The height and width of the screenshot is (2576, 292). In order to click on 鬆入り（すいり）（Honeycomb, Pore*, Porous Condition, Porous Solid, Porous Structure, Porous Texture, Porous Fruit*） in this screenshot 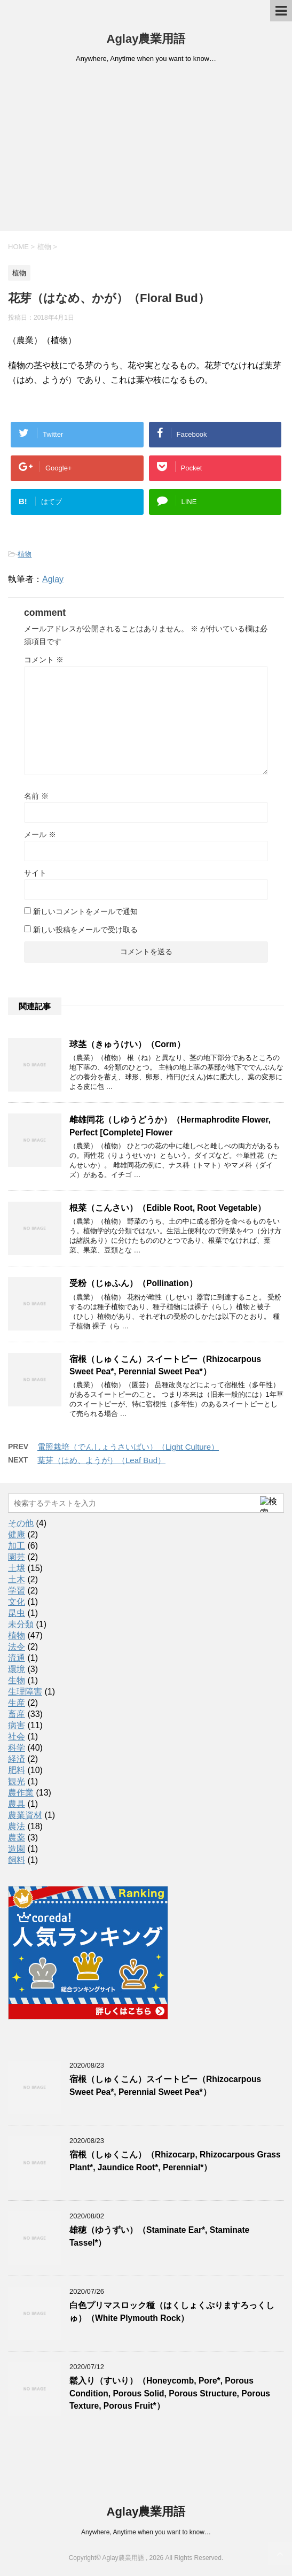, I will do `click(169, 2393)`.